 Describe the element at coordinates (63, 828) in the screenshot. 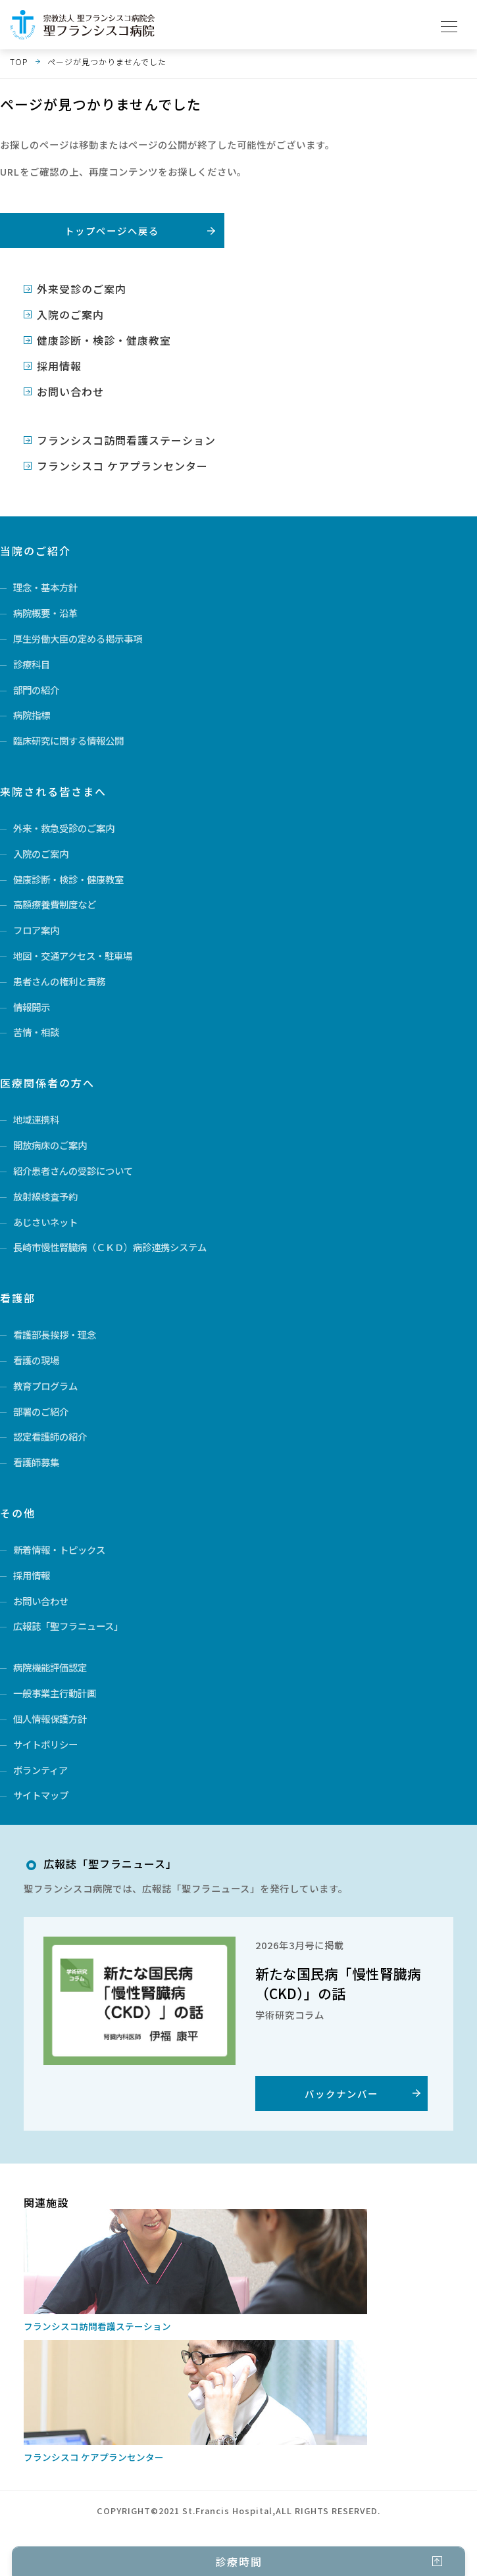

I see `外来・救急受診のご案内` at that location.